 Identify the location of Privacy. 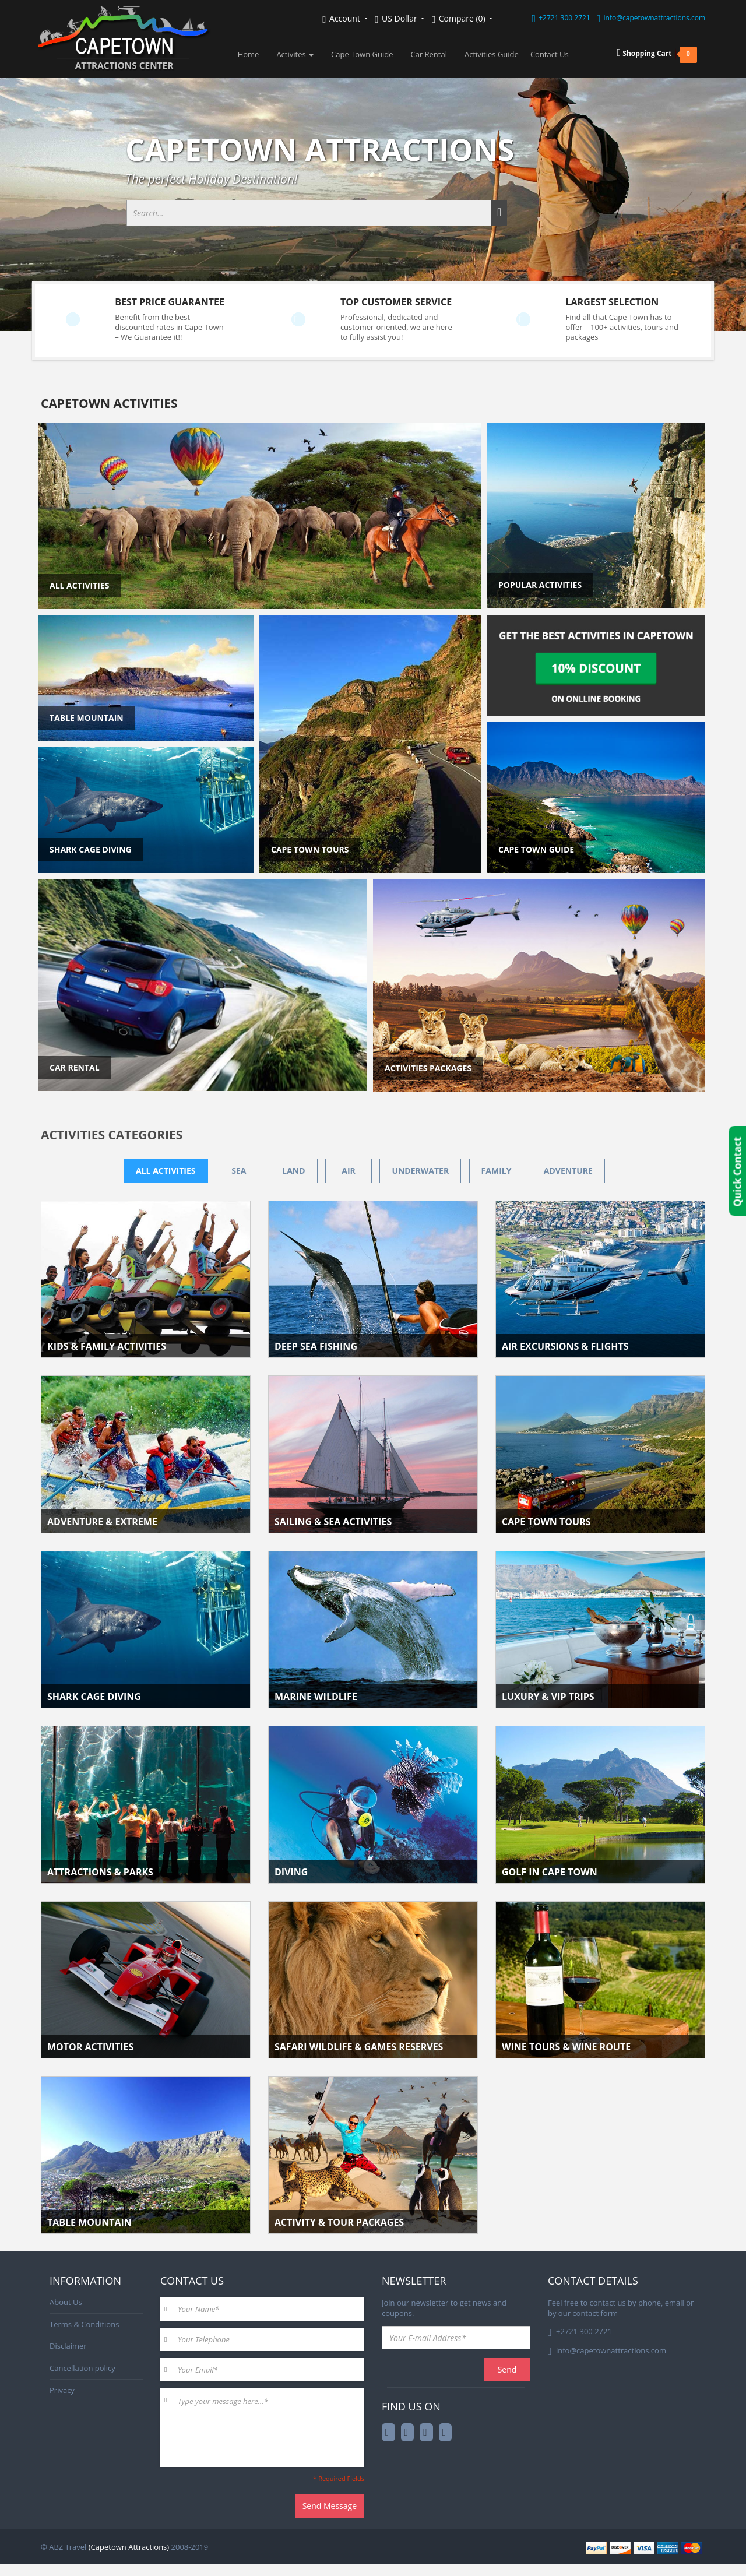
(62, 2390).